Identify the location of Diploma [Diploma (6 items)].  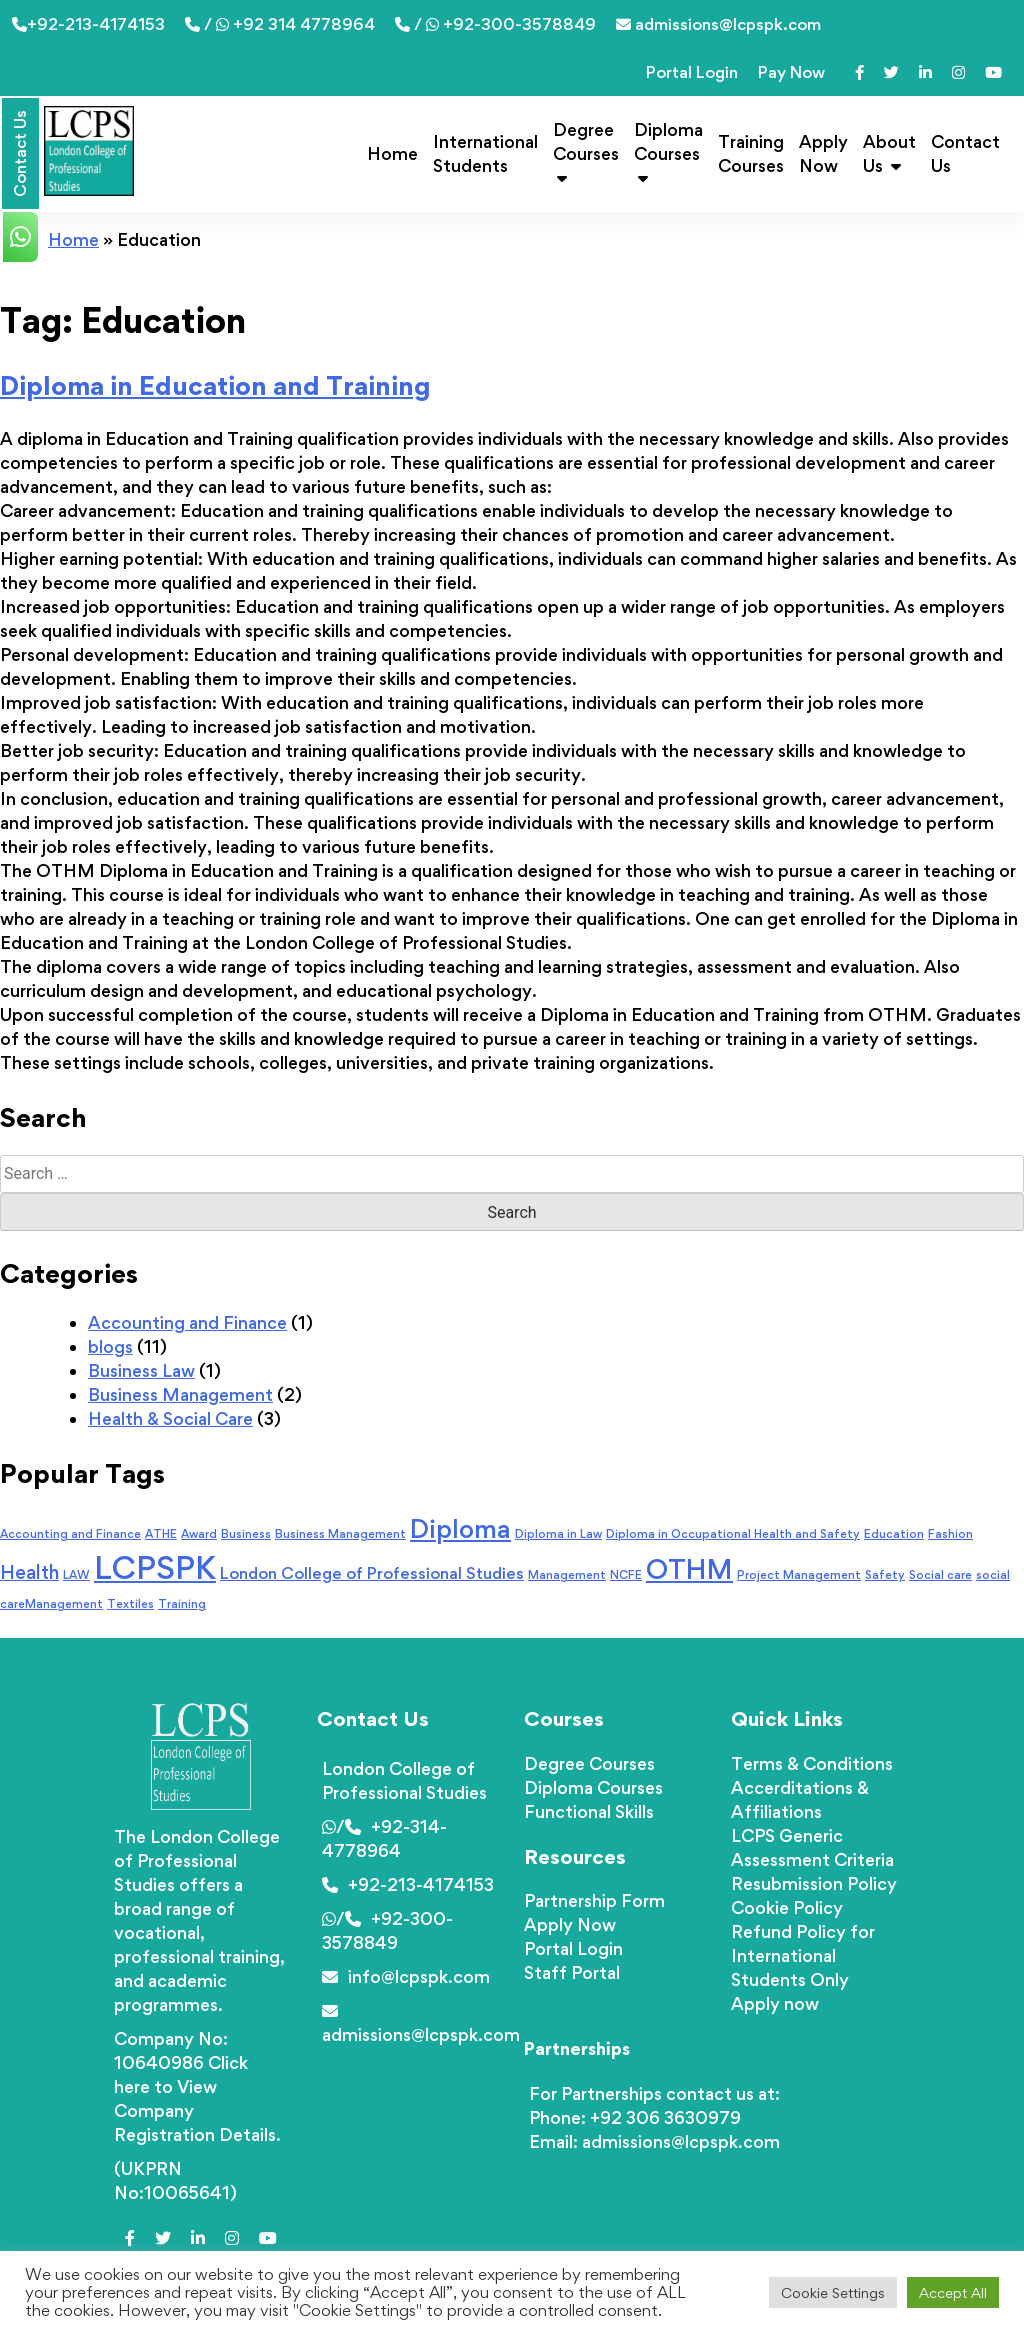
(460, 1528).